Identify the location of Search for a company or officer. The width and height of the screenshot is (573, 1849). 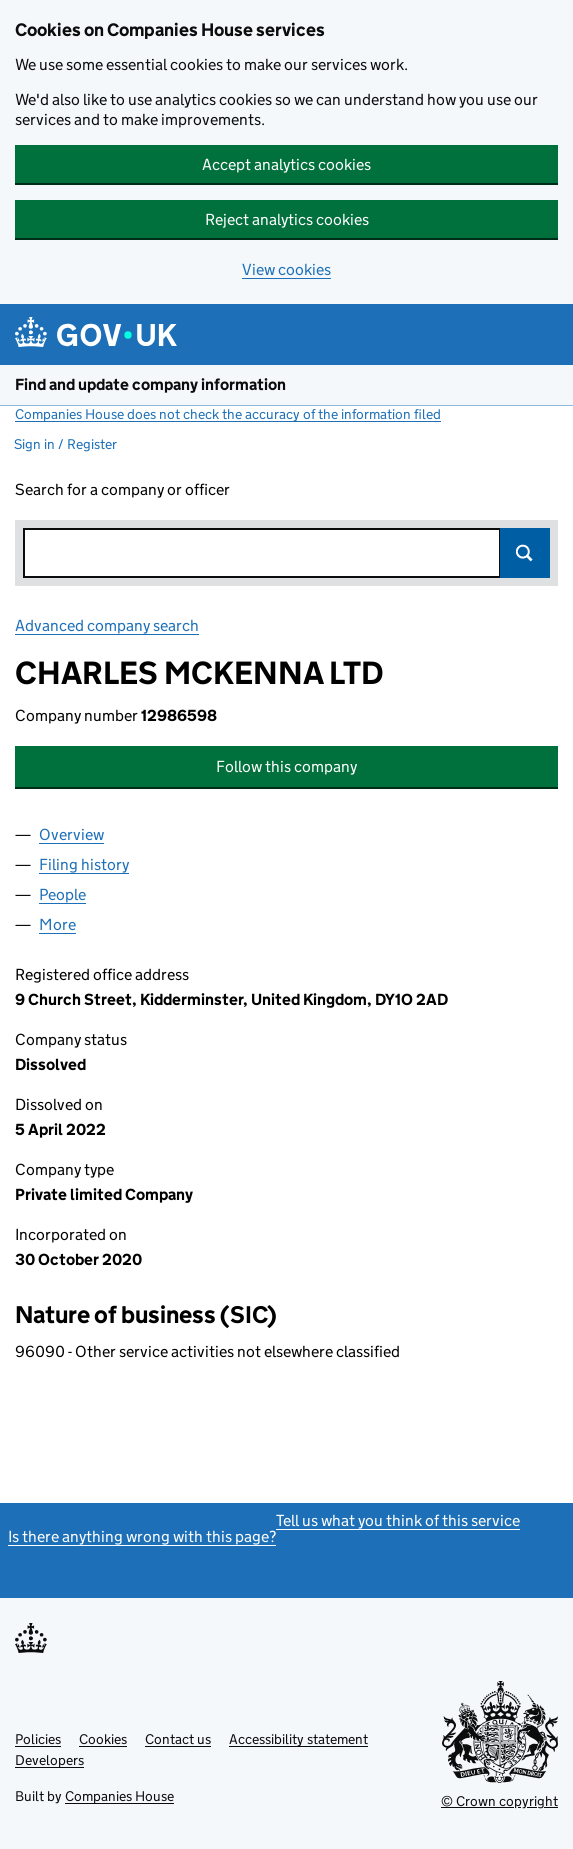
(122, 489).